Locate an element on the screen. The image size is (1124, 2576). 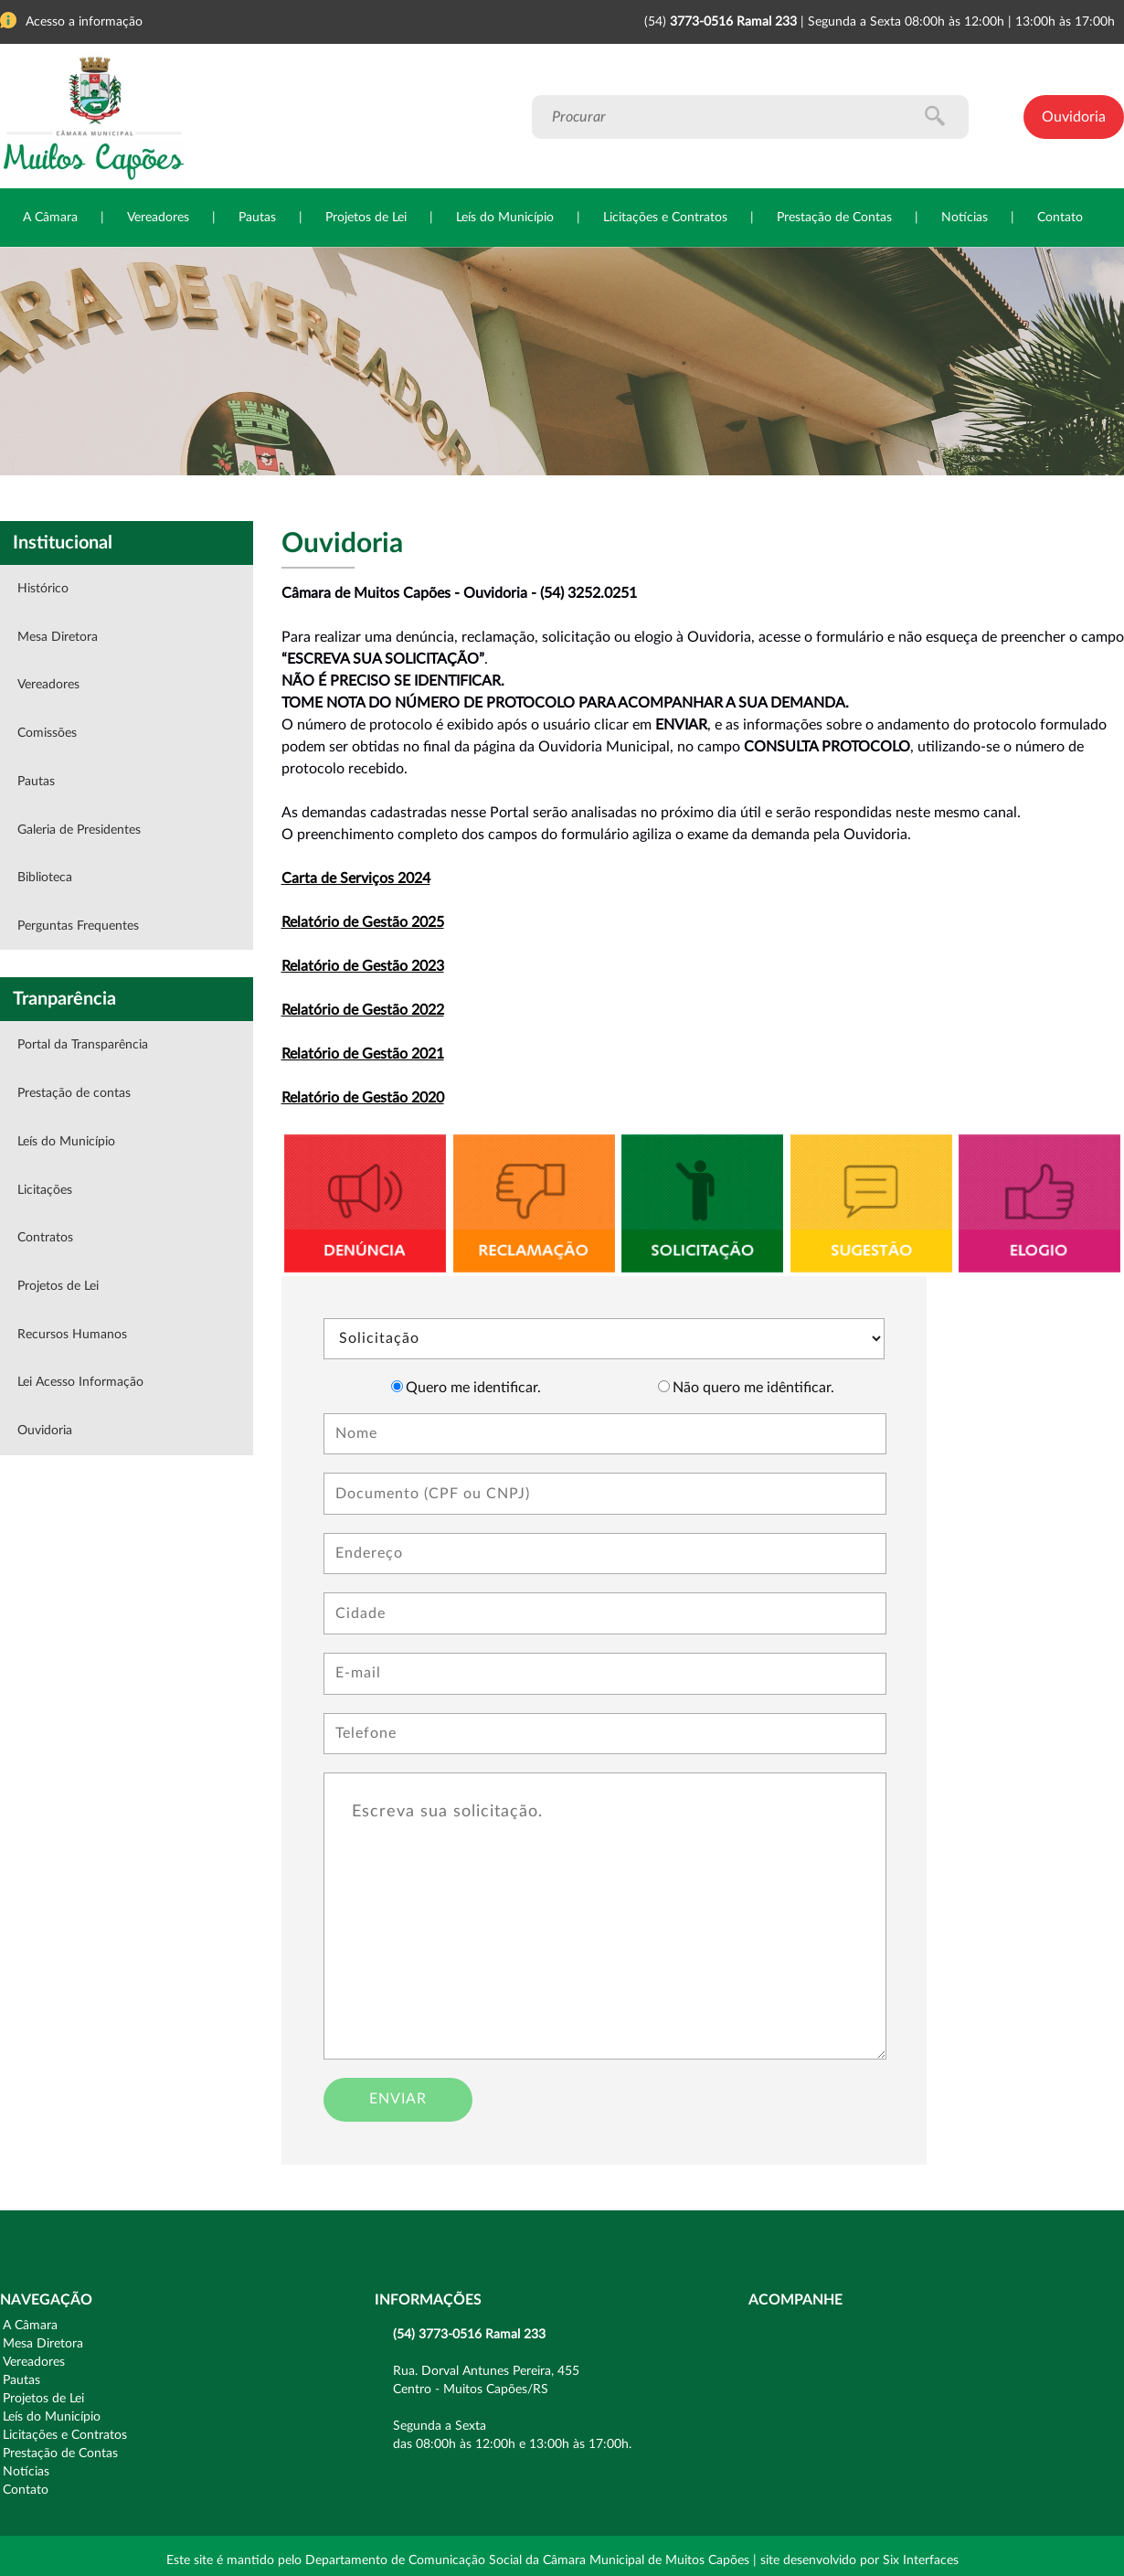
Vereadores is located at coordinates (158, 217).